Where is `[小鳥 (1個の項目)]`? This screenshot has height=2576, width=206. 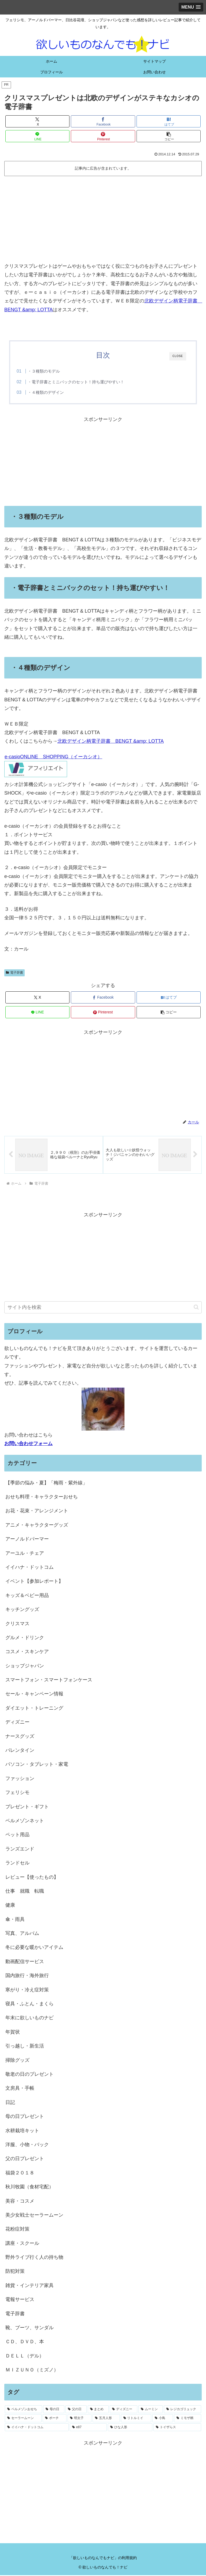 [小鳥 (1個の項目)] is located at coordinates (162, 2419).